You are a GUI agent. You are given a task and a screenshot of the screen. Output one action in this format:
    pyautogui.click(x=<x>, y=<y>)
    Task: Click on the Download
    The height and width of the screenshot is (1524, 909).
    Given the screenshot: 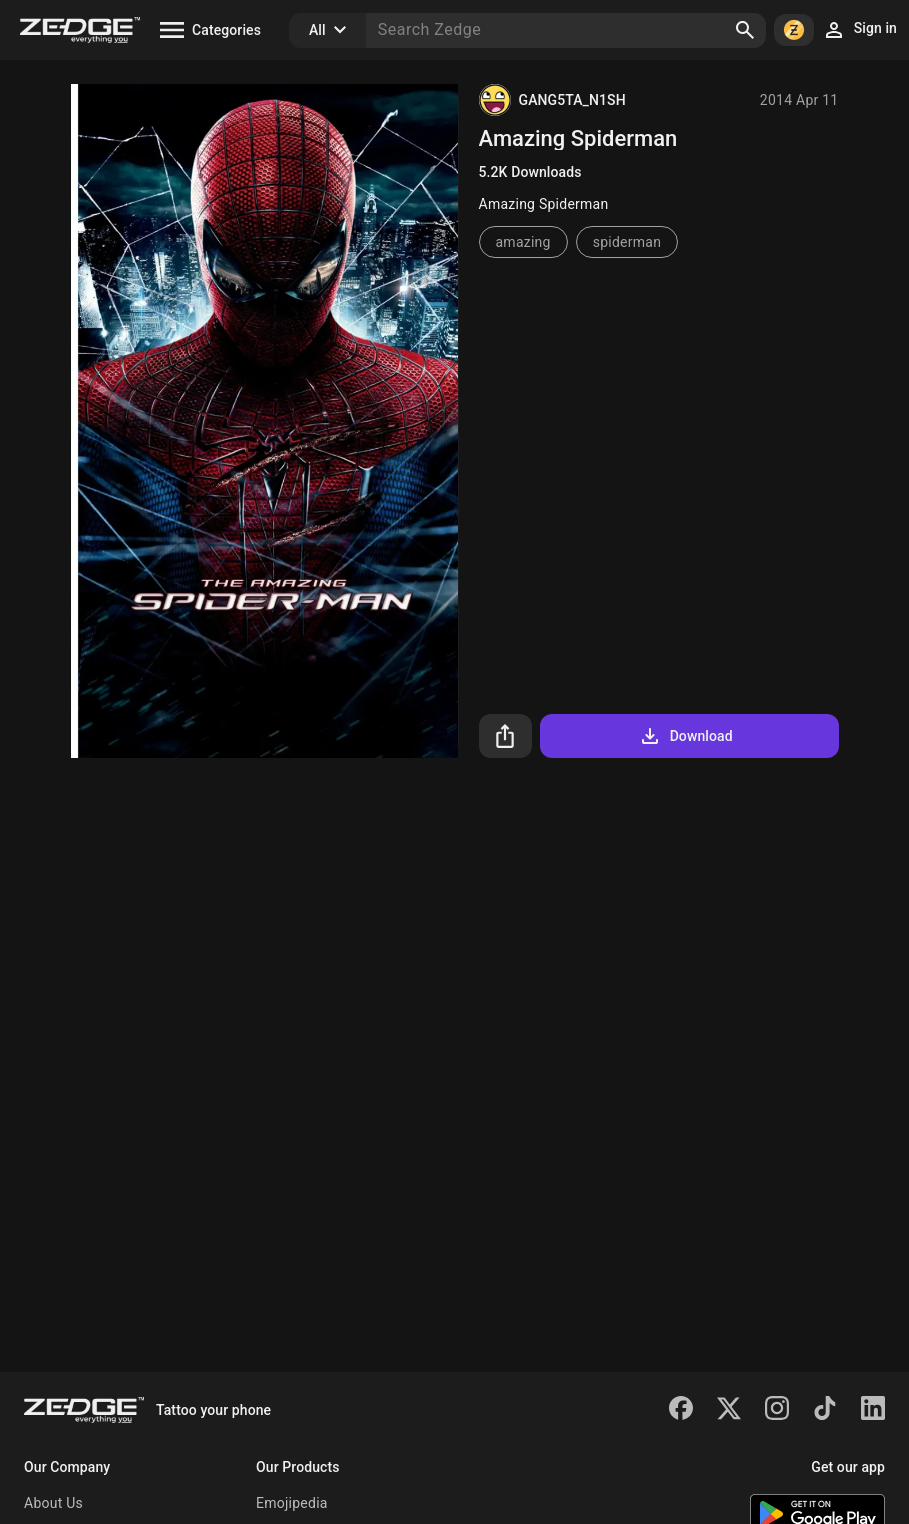 What is the action you would take?
    pyautogui.click(x=685, y=736)
    